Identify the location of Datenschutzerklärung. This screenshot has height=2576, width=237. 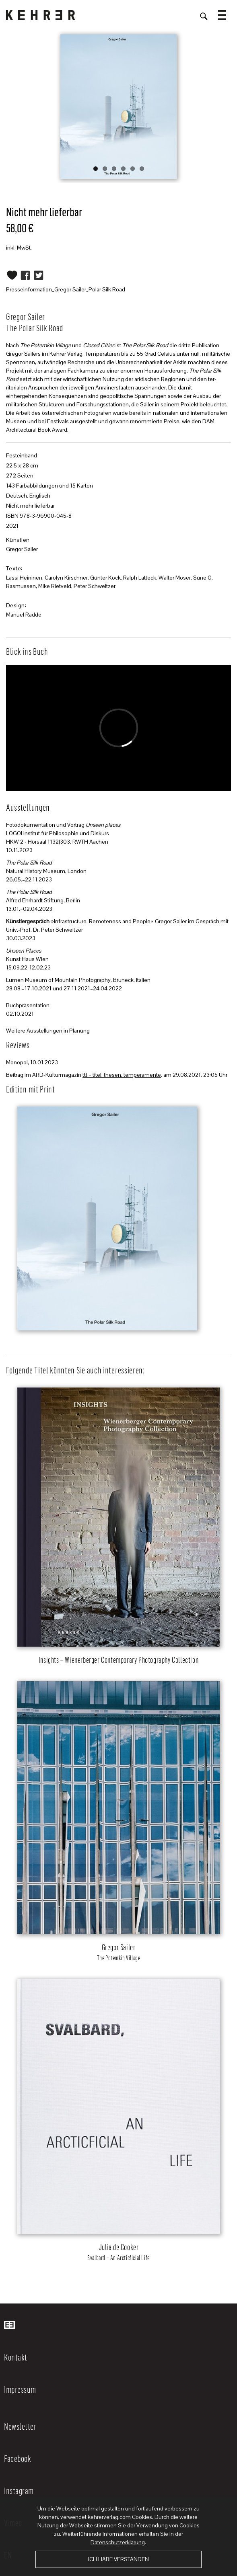
(118, 2542).